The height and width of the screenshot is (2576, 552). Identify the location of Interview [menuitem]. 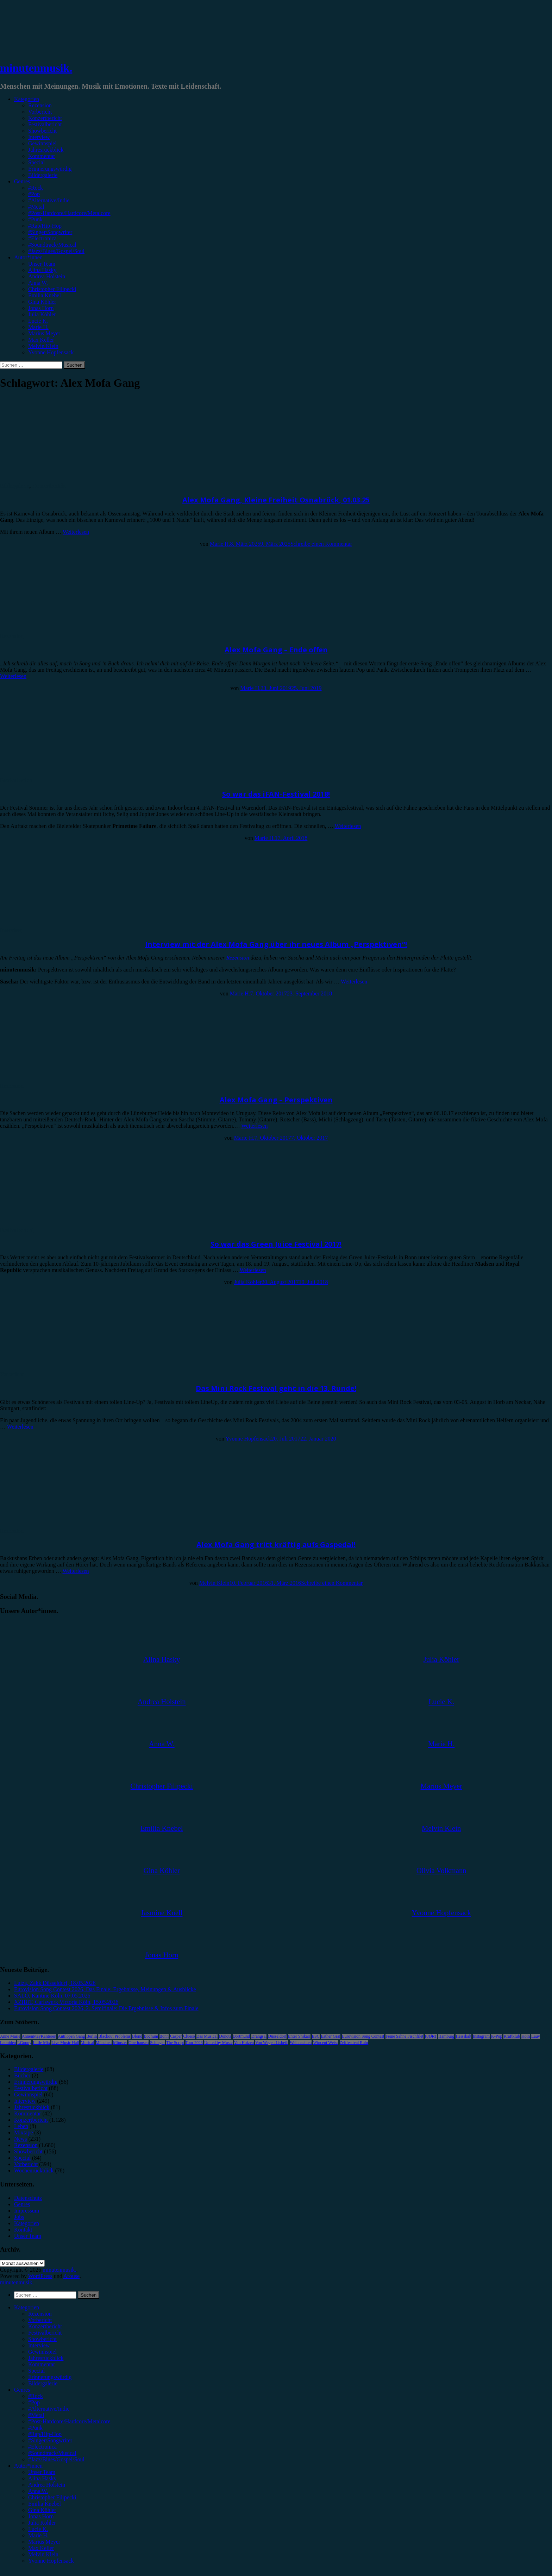
(39, 2345).